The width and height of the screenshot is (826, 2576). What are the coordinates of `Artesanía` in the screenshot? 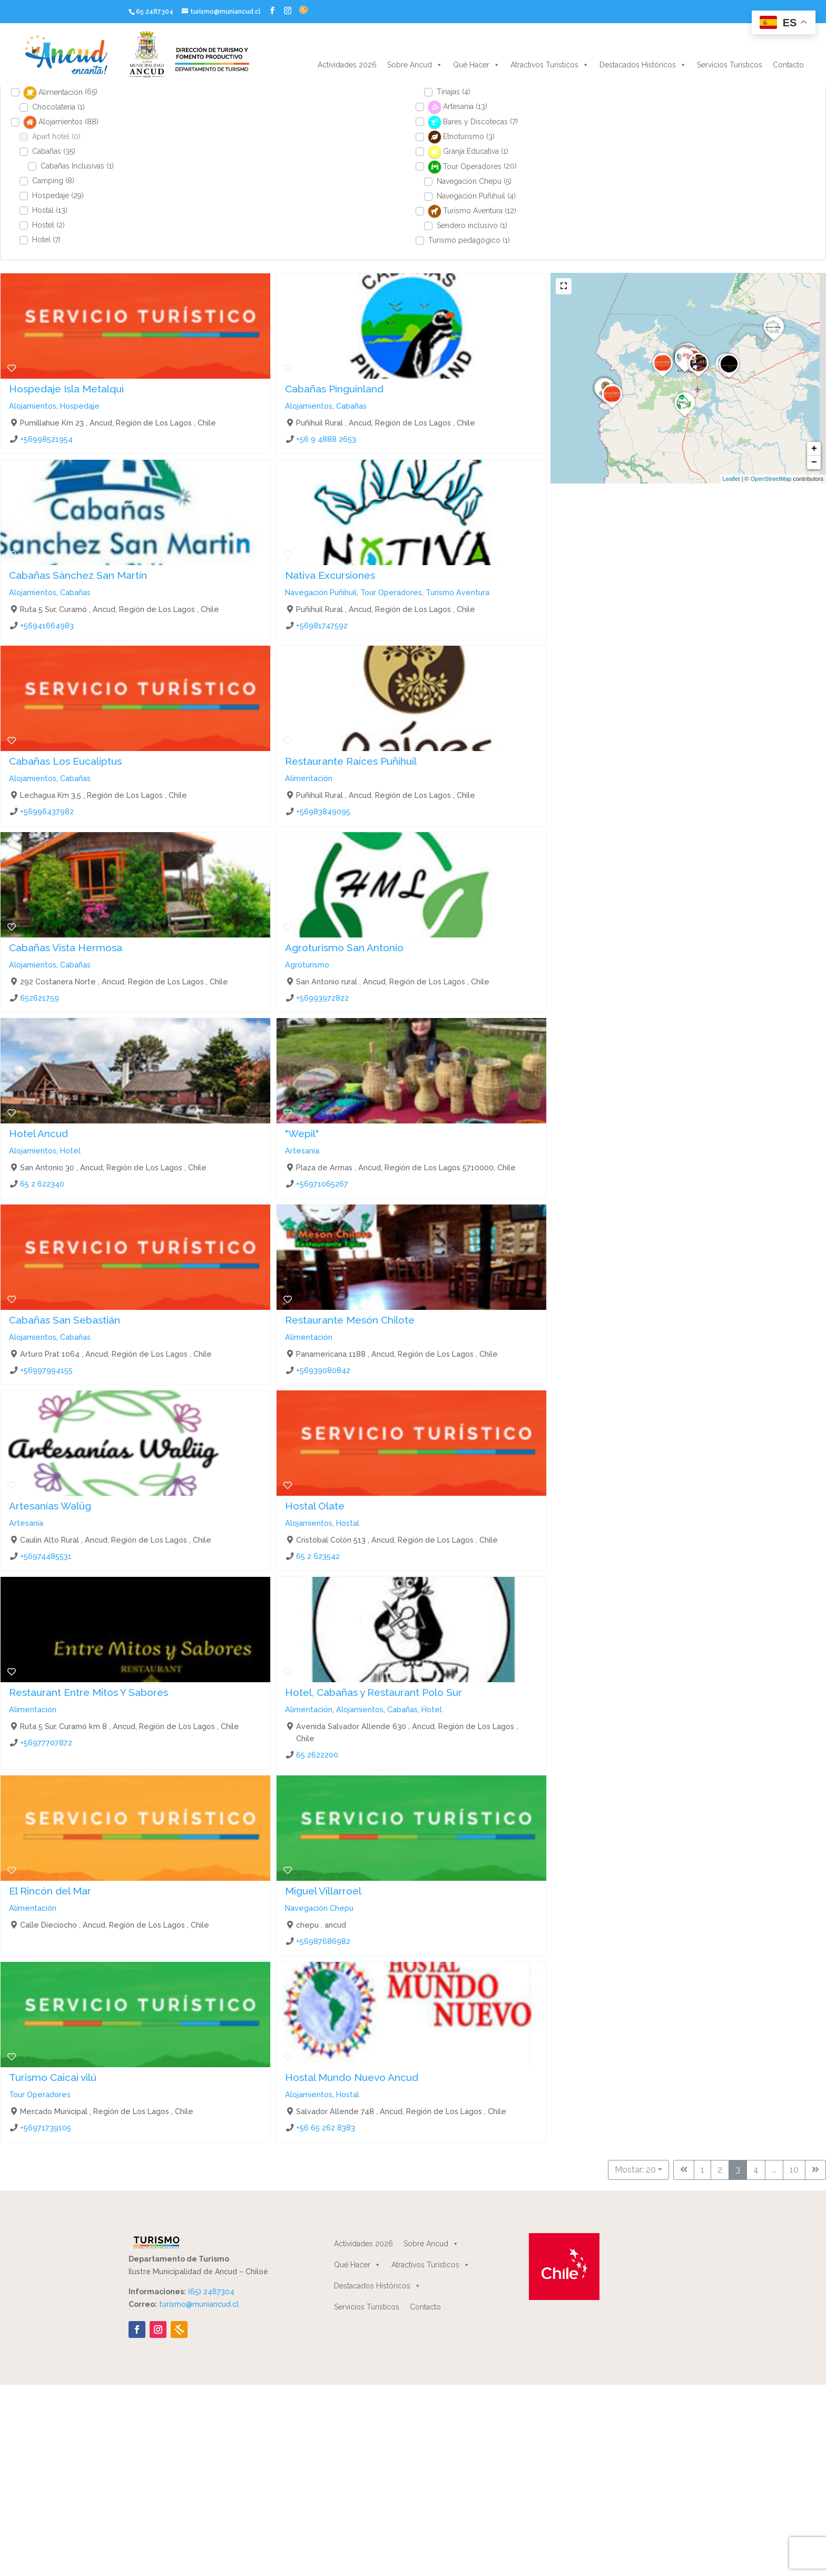 It's located at (302, 1150).